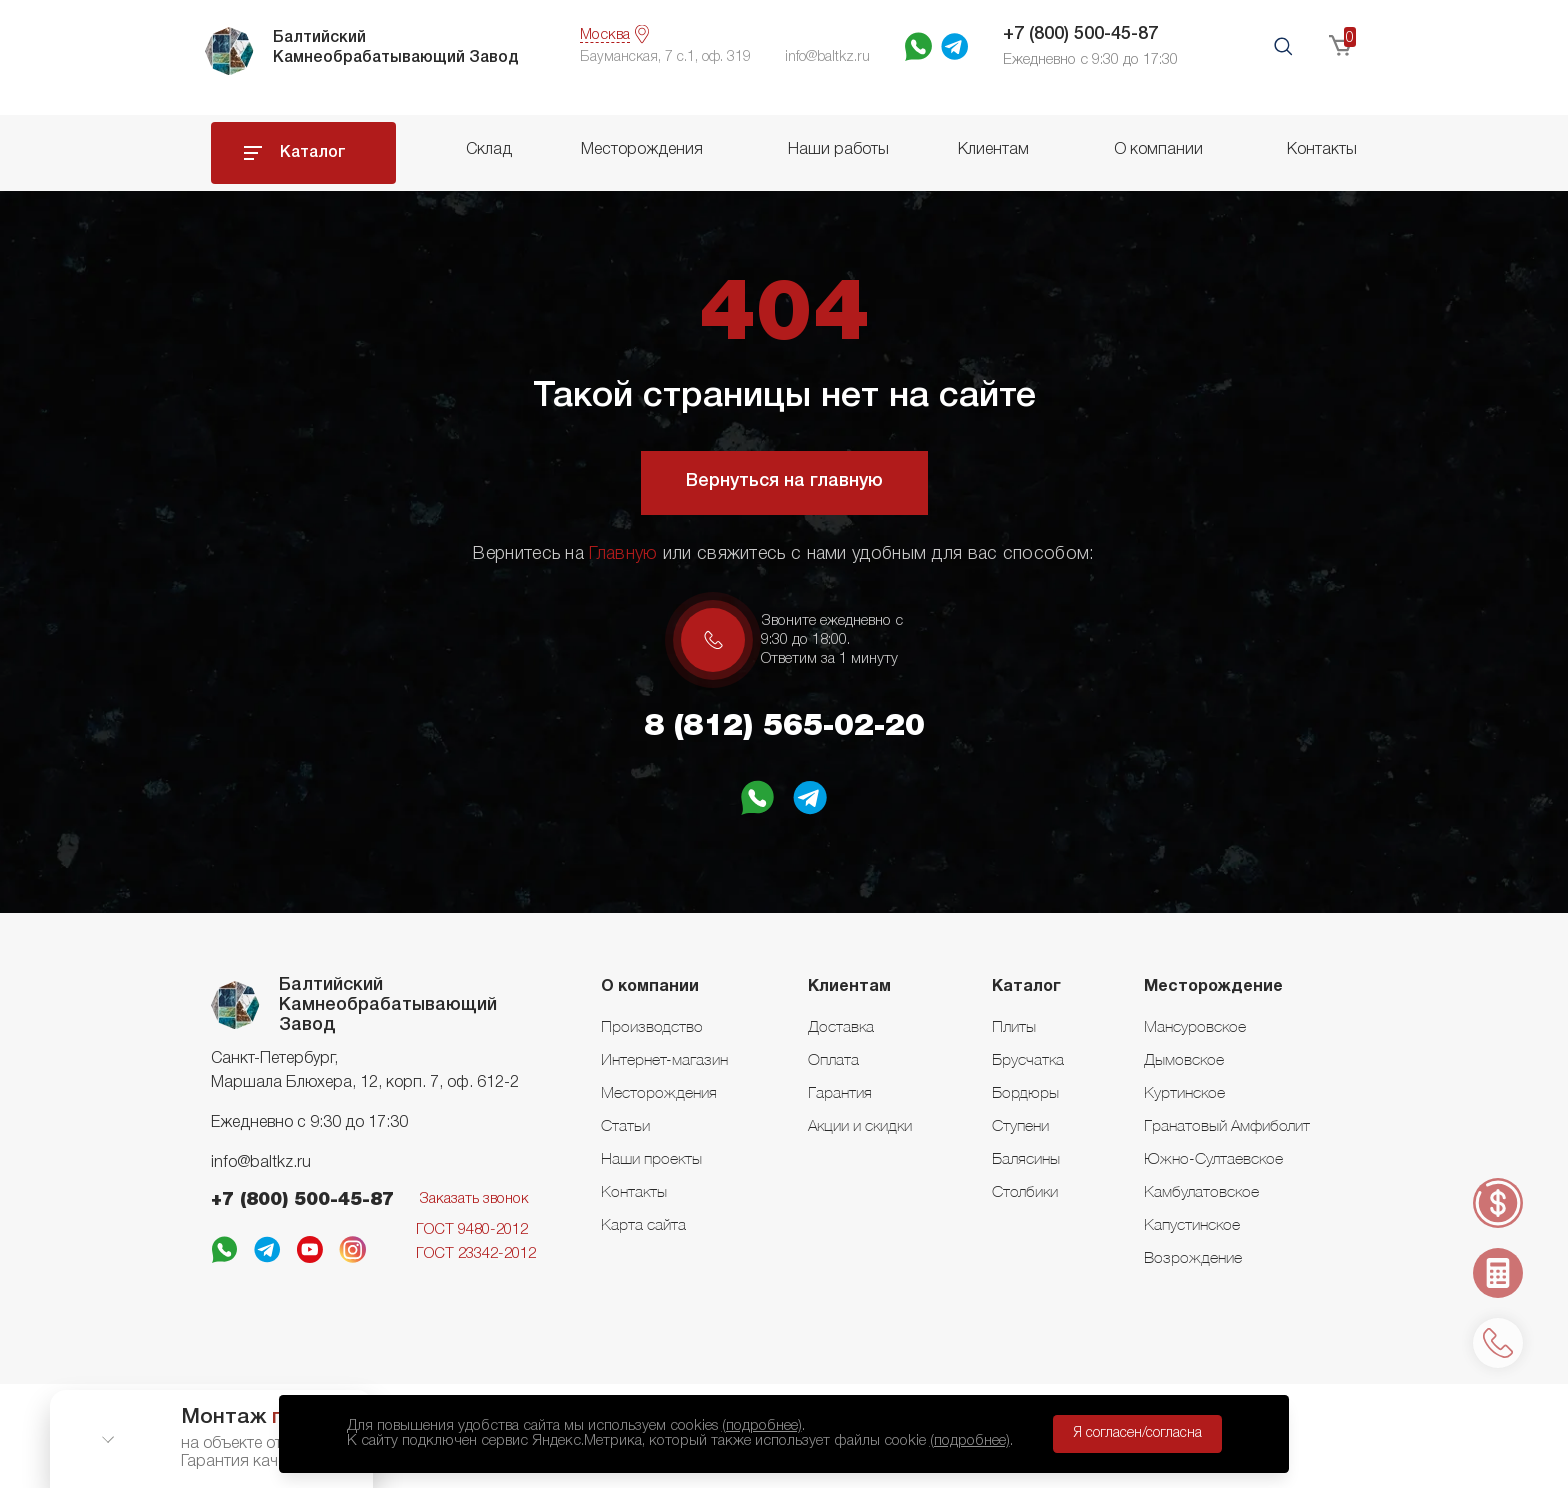  I want to click on Балясины, so click(1026, 1158).